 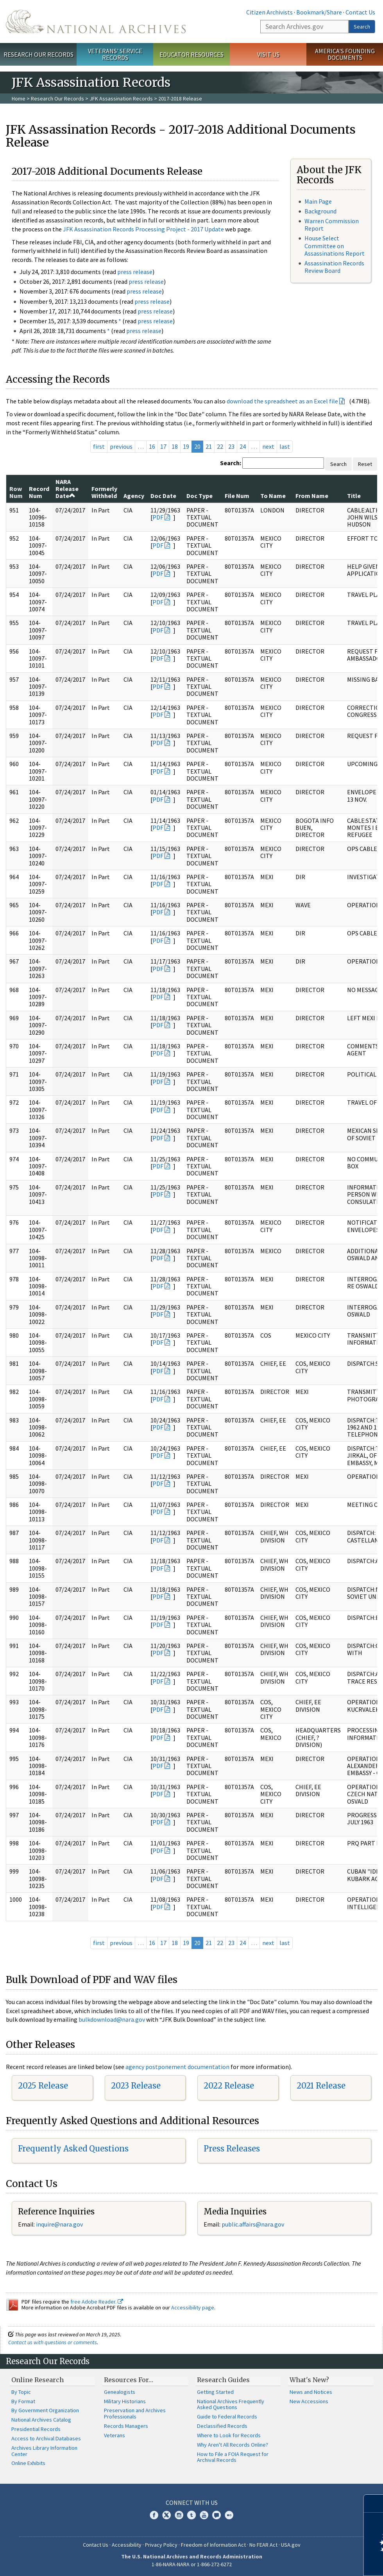 I want to click on House Select Committee on Assassinations Report, so click(x=334, y=245).